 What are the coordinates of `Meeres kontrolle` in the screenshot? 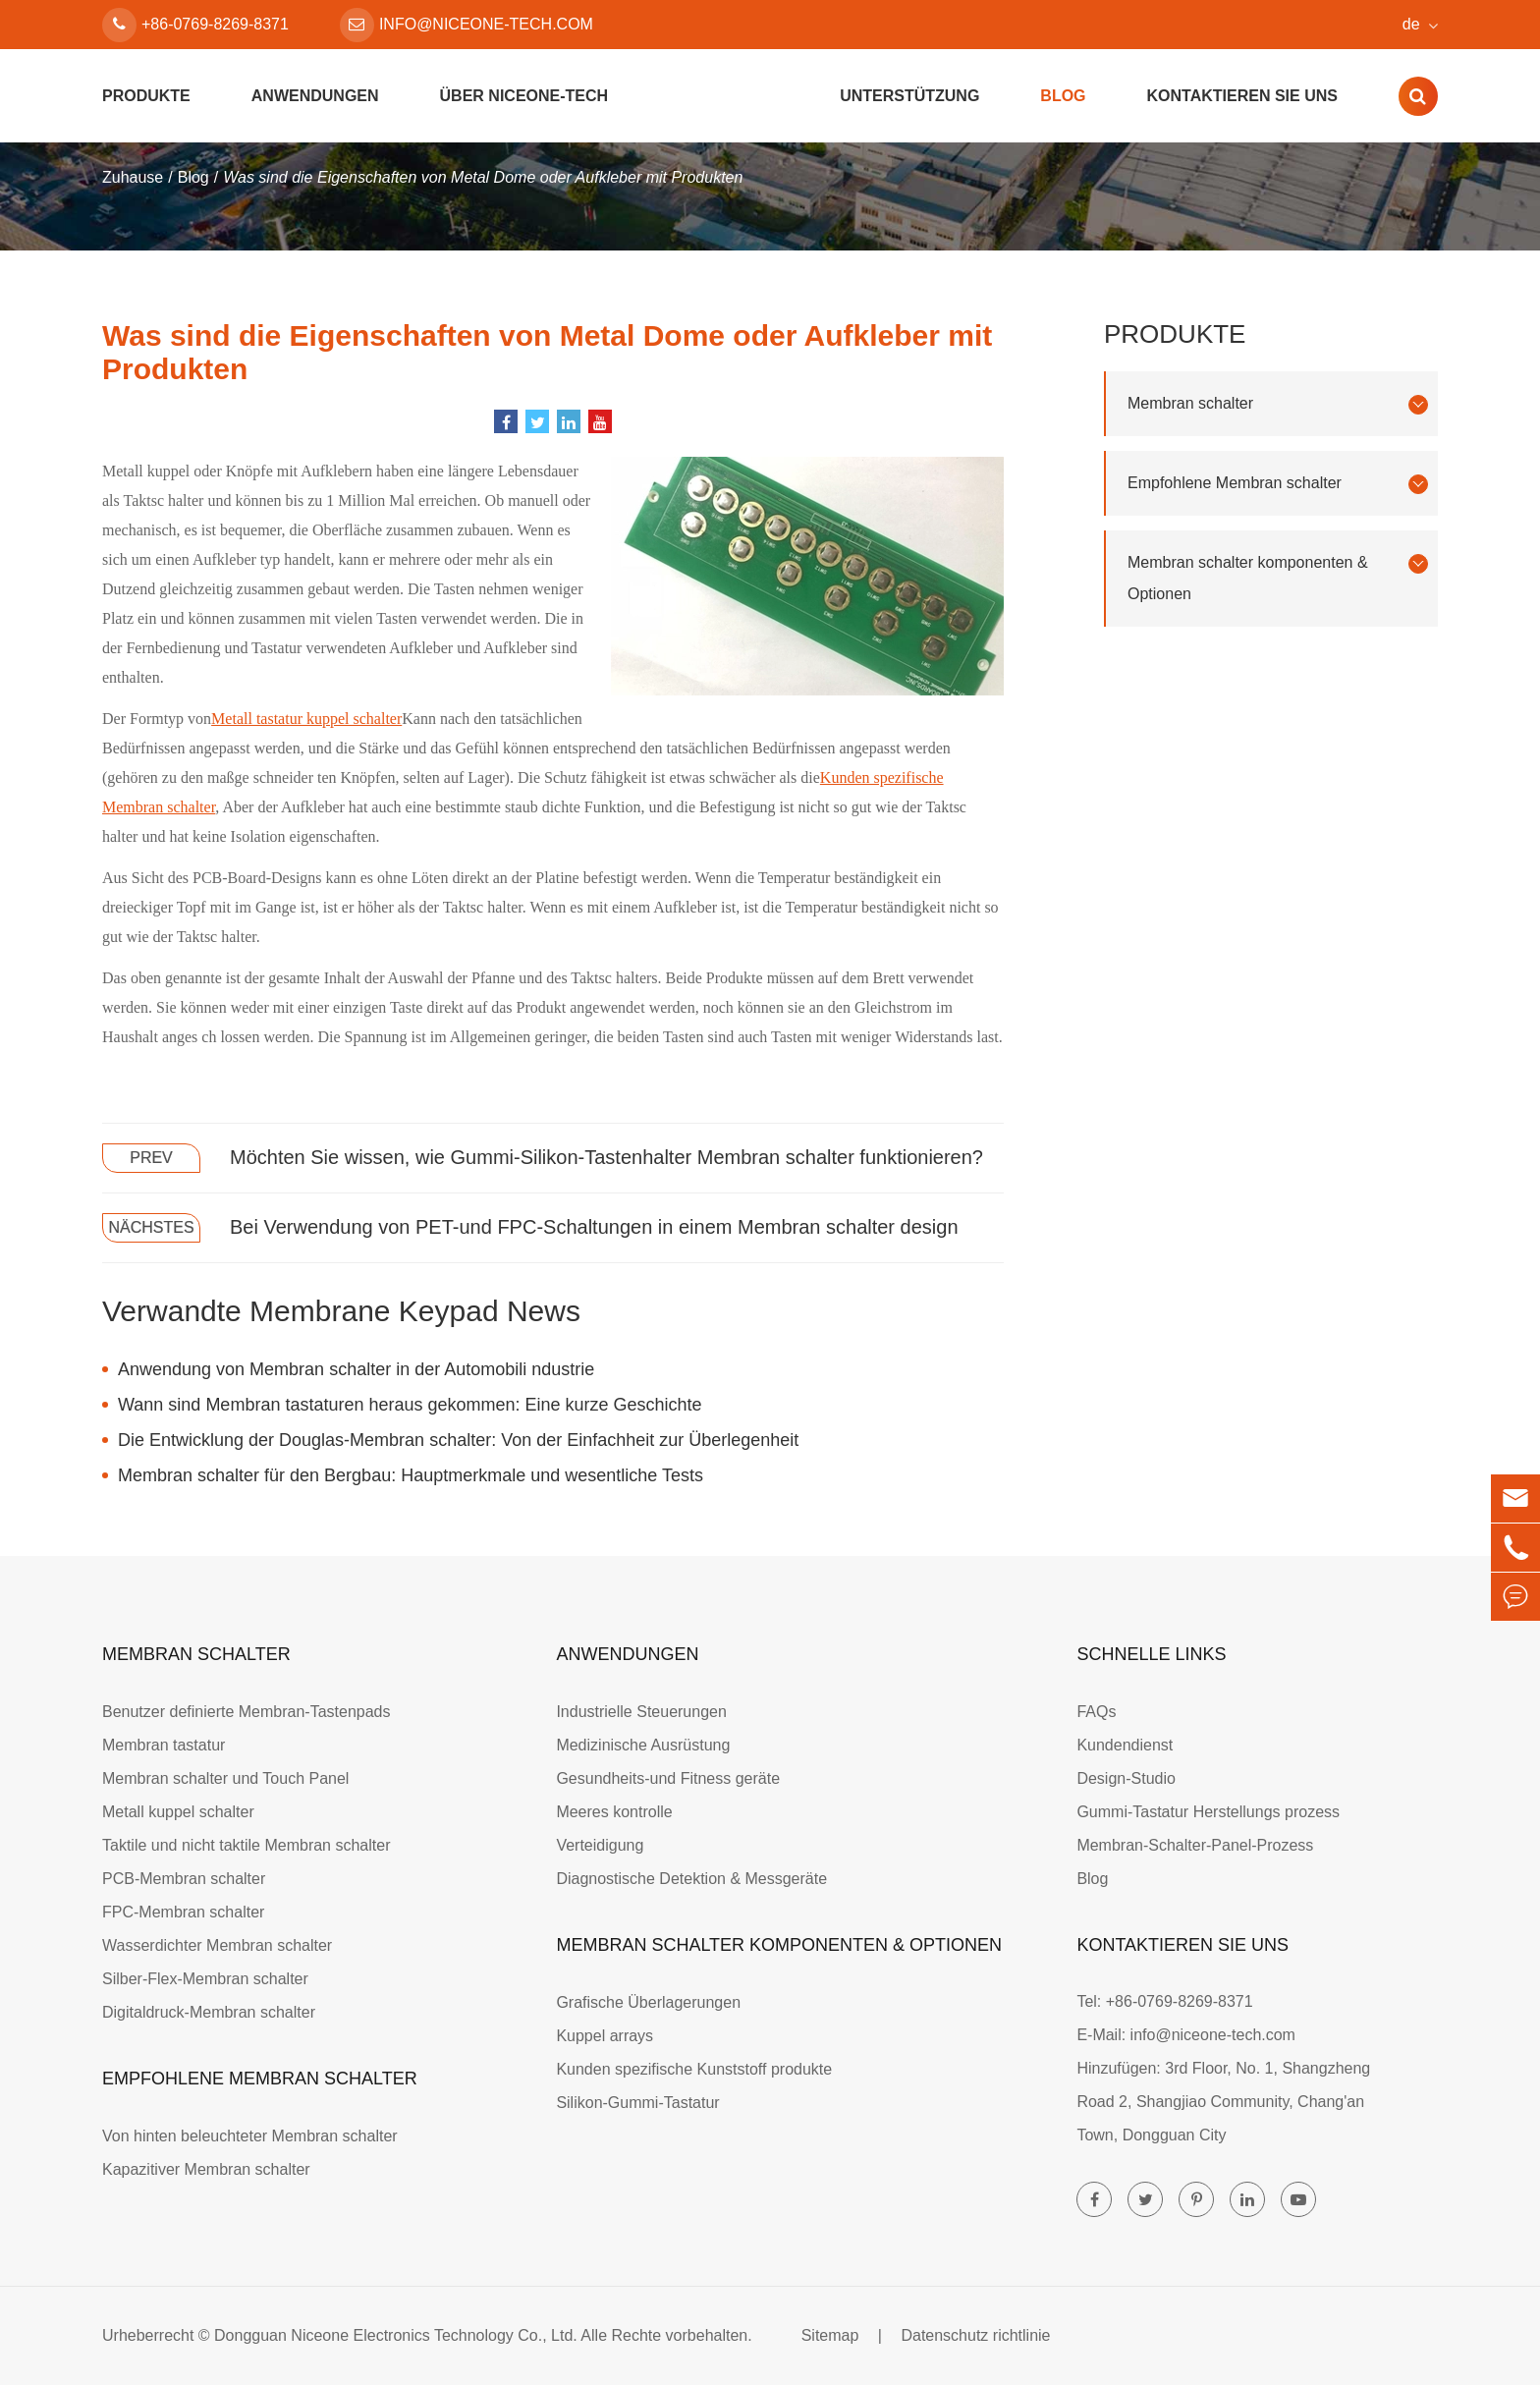 It's located at (614, 1811).